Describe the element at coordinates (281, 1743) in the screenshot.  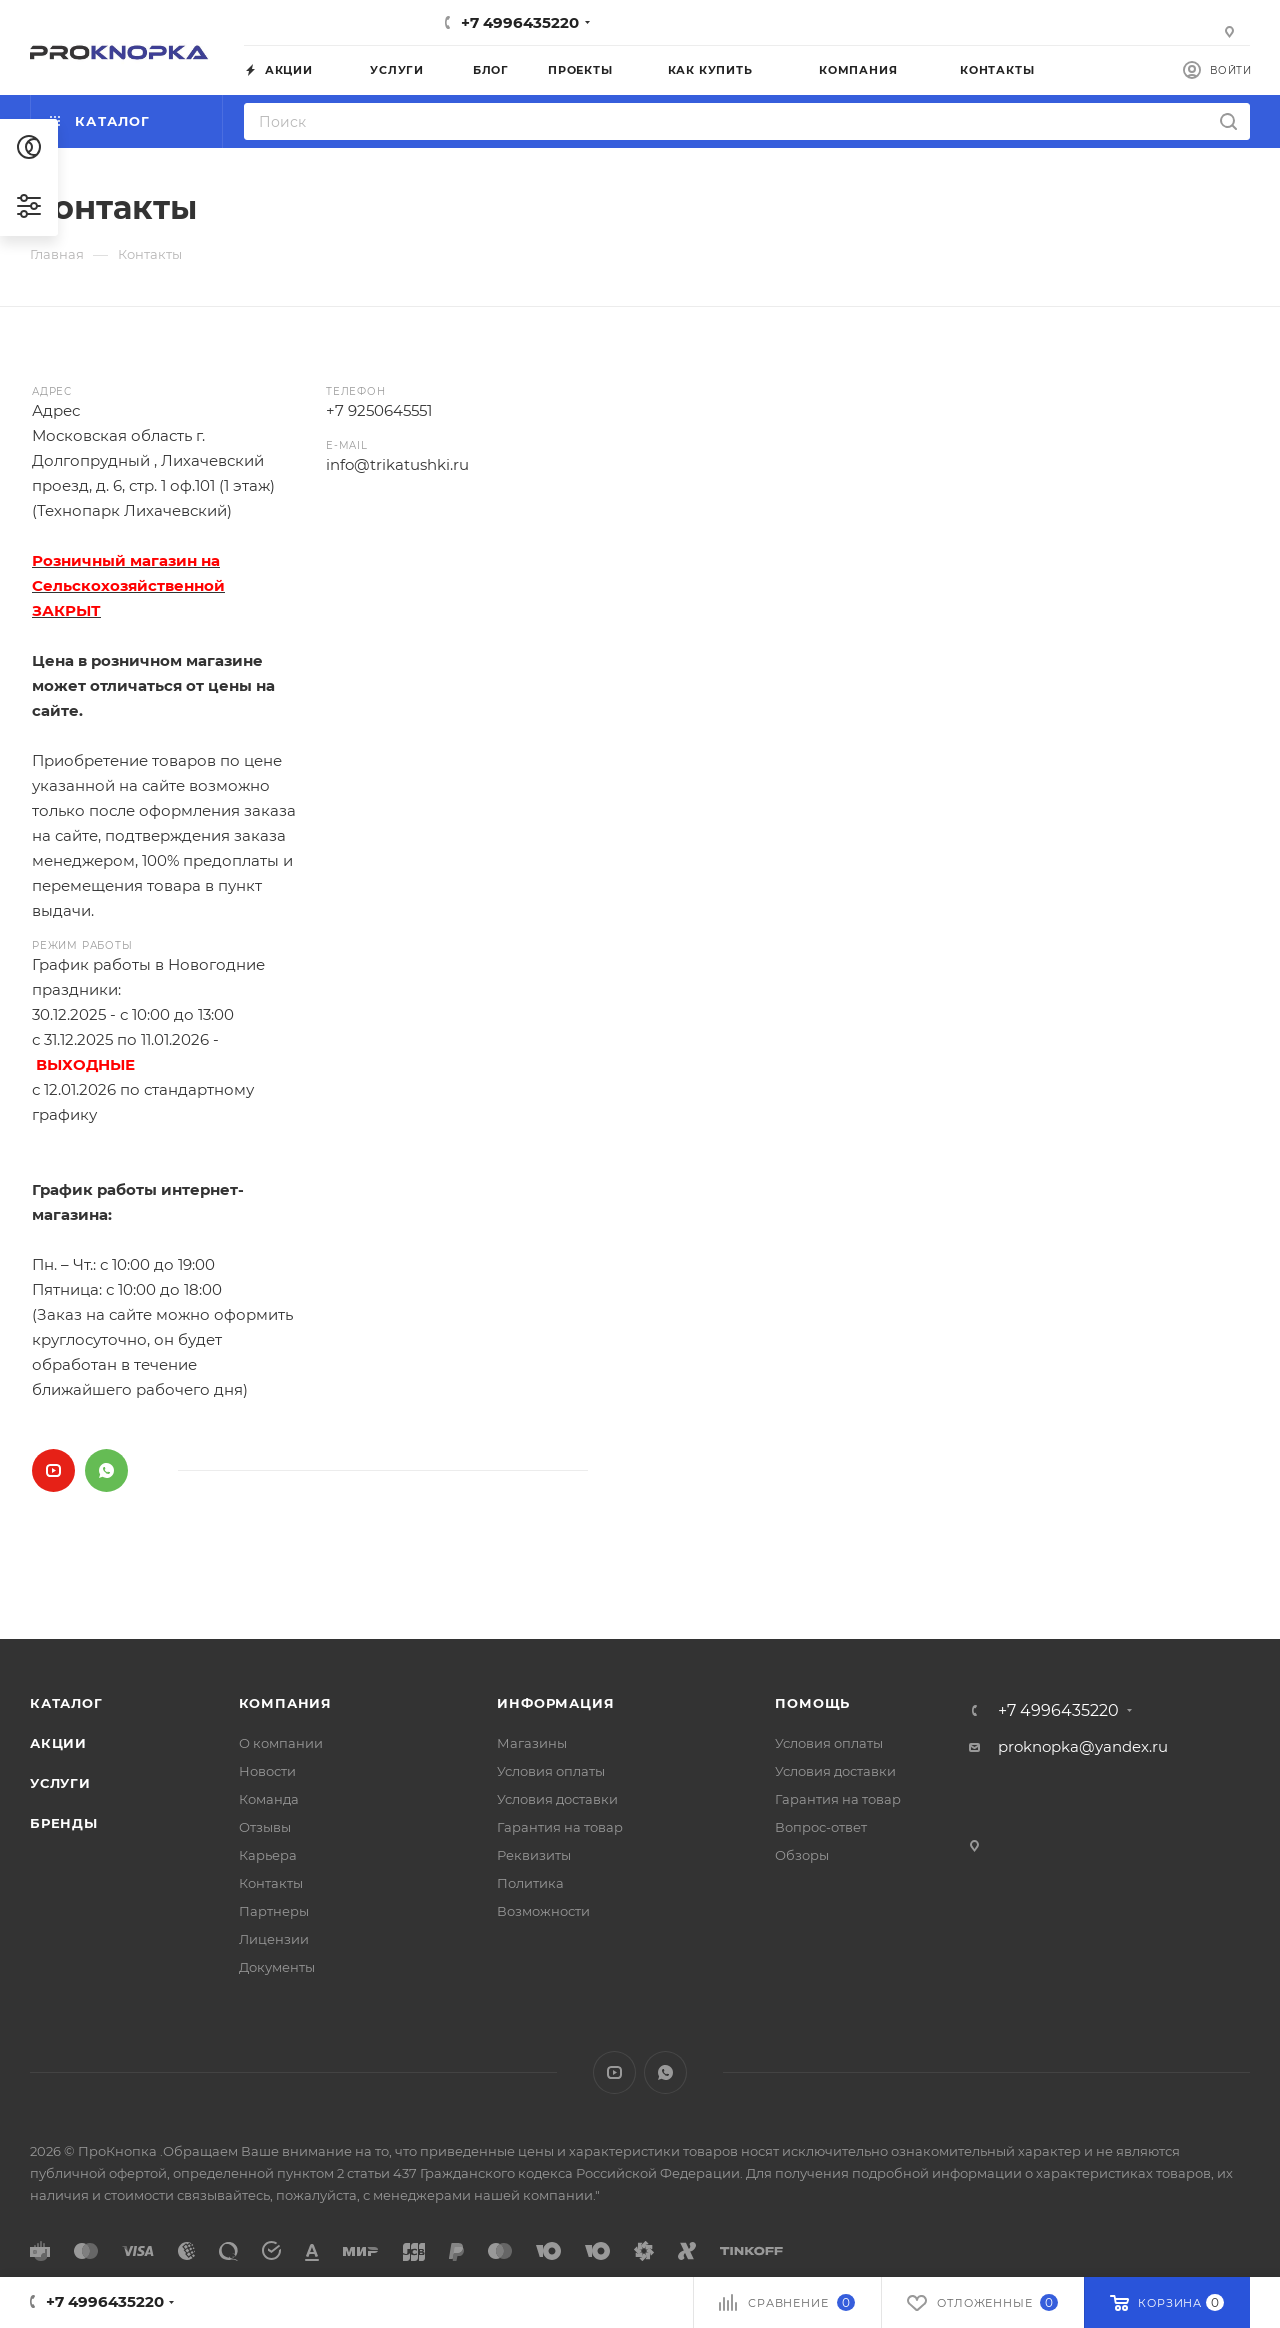
I see `О компании` at that location.